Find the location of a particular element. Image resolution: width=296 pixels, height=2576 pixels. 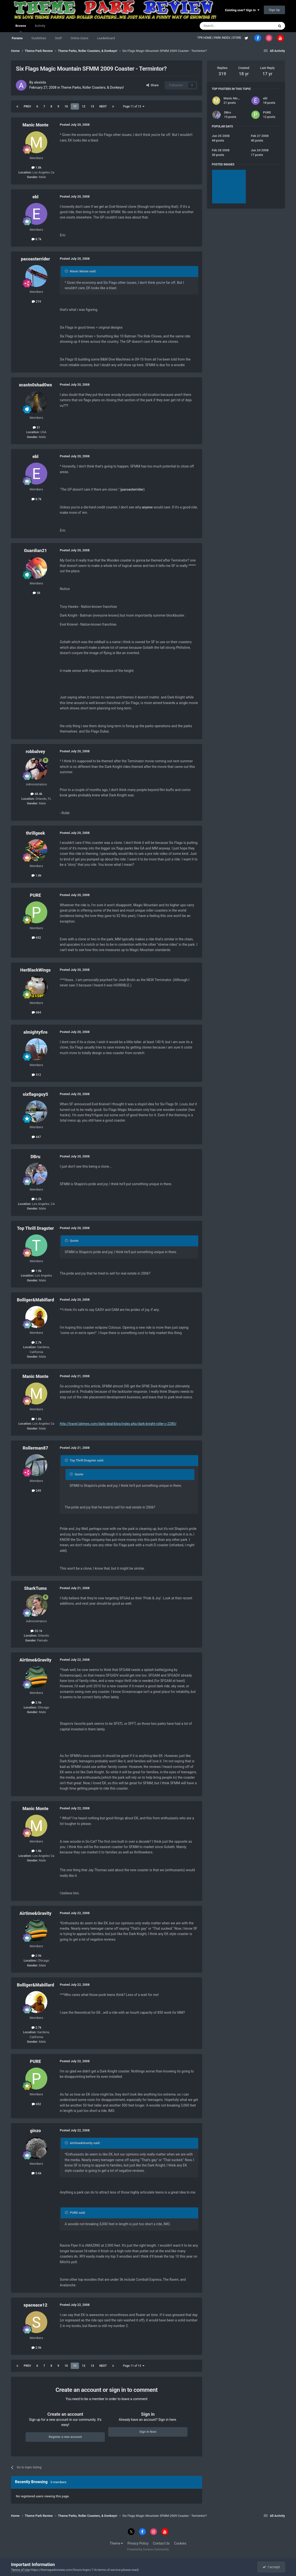

Forums is located at coordinates (17, 38).